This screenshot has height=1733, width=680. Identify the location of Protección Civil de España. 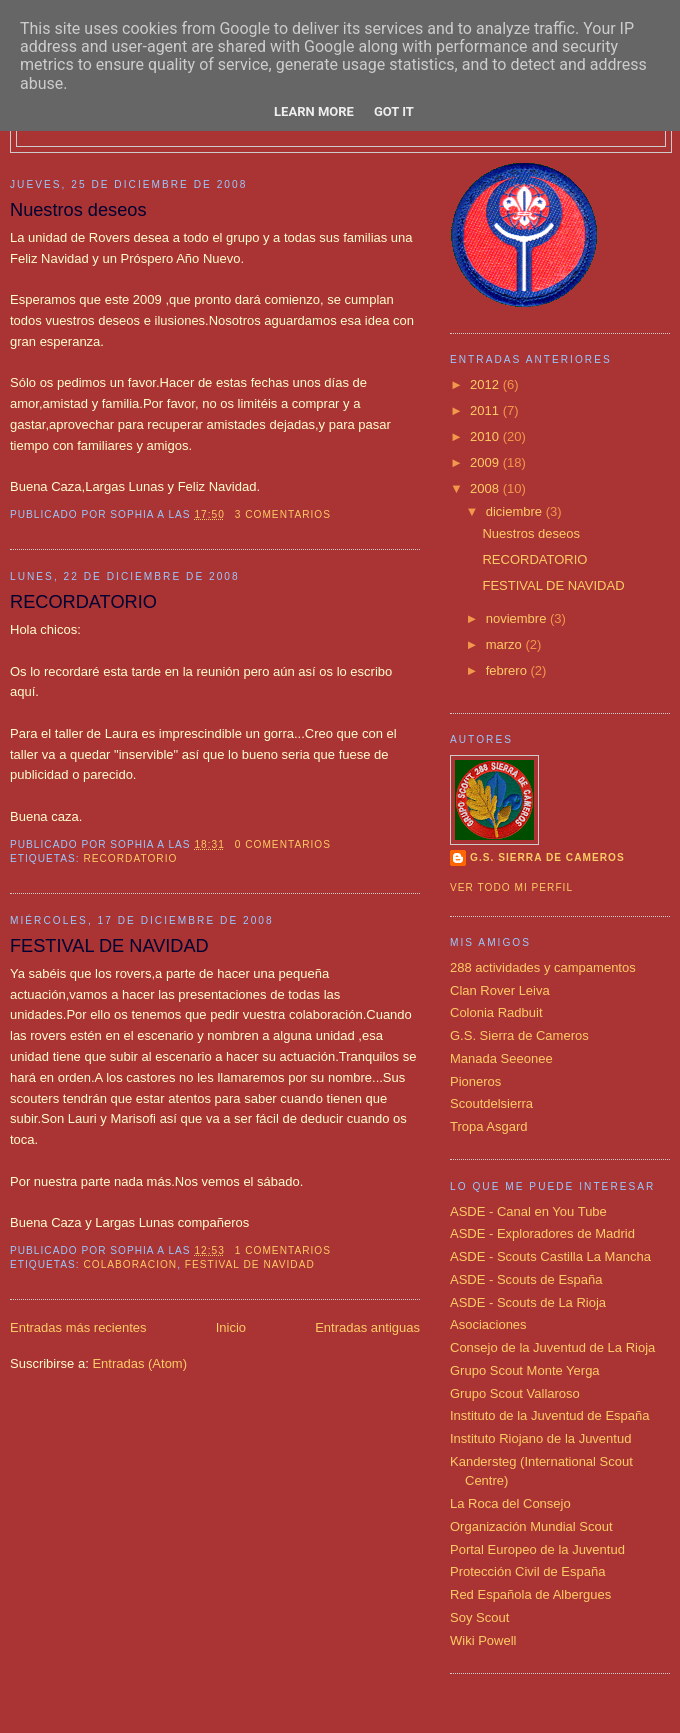
(527, 1571).